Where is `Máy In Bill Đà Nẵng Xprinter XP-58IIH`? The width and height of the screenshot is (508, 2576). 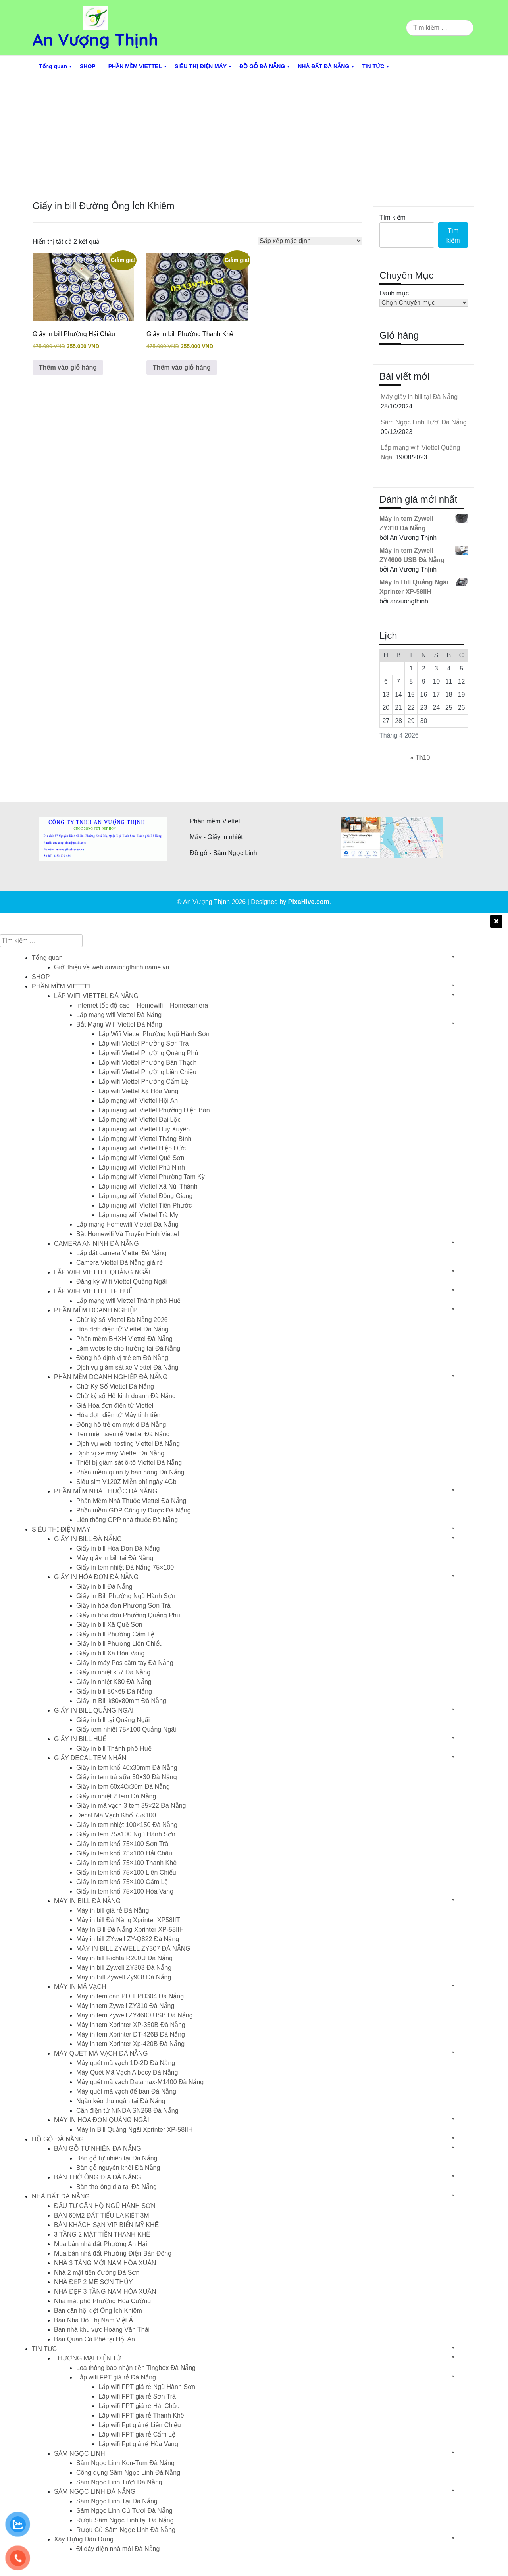 Máy In Bill Đà Nẵng Xprinter XP-58IIH is located at coordinates (130, 1929).